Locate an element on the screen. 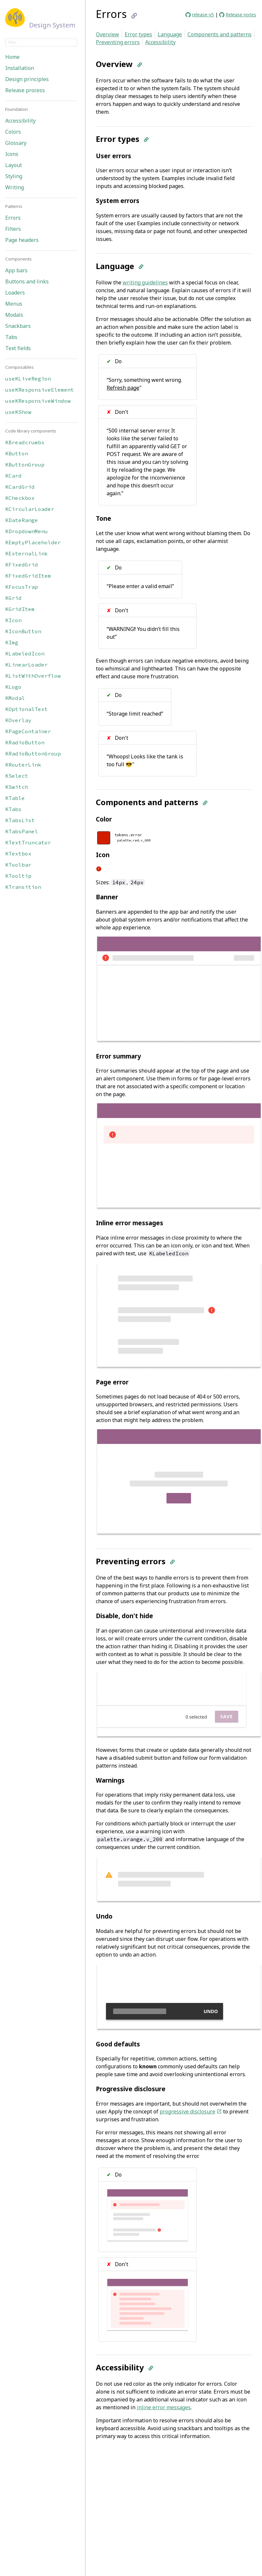  KPageContainer is located at coordinates (28, 731).